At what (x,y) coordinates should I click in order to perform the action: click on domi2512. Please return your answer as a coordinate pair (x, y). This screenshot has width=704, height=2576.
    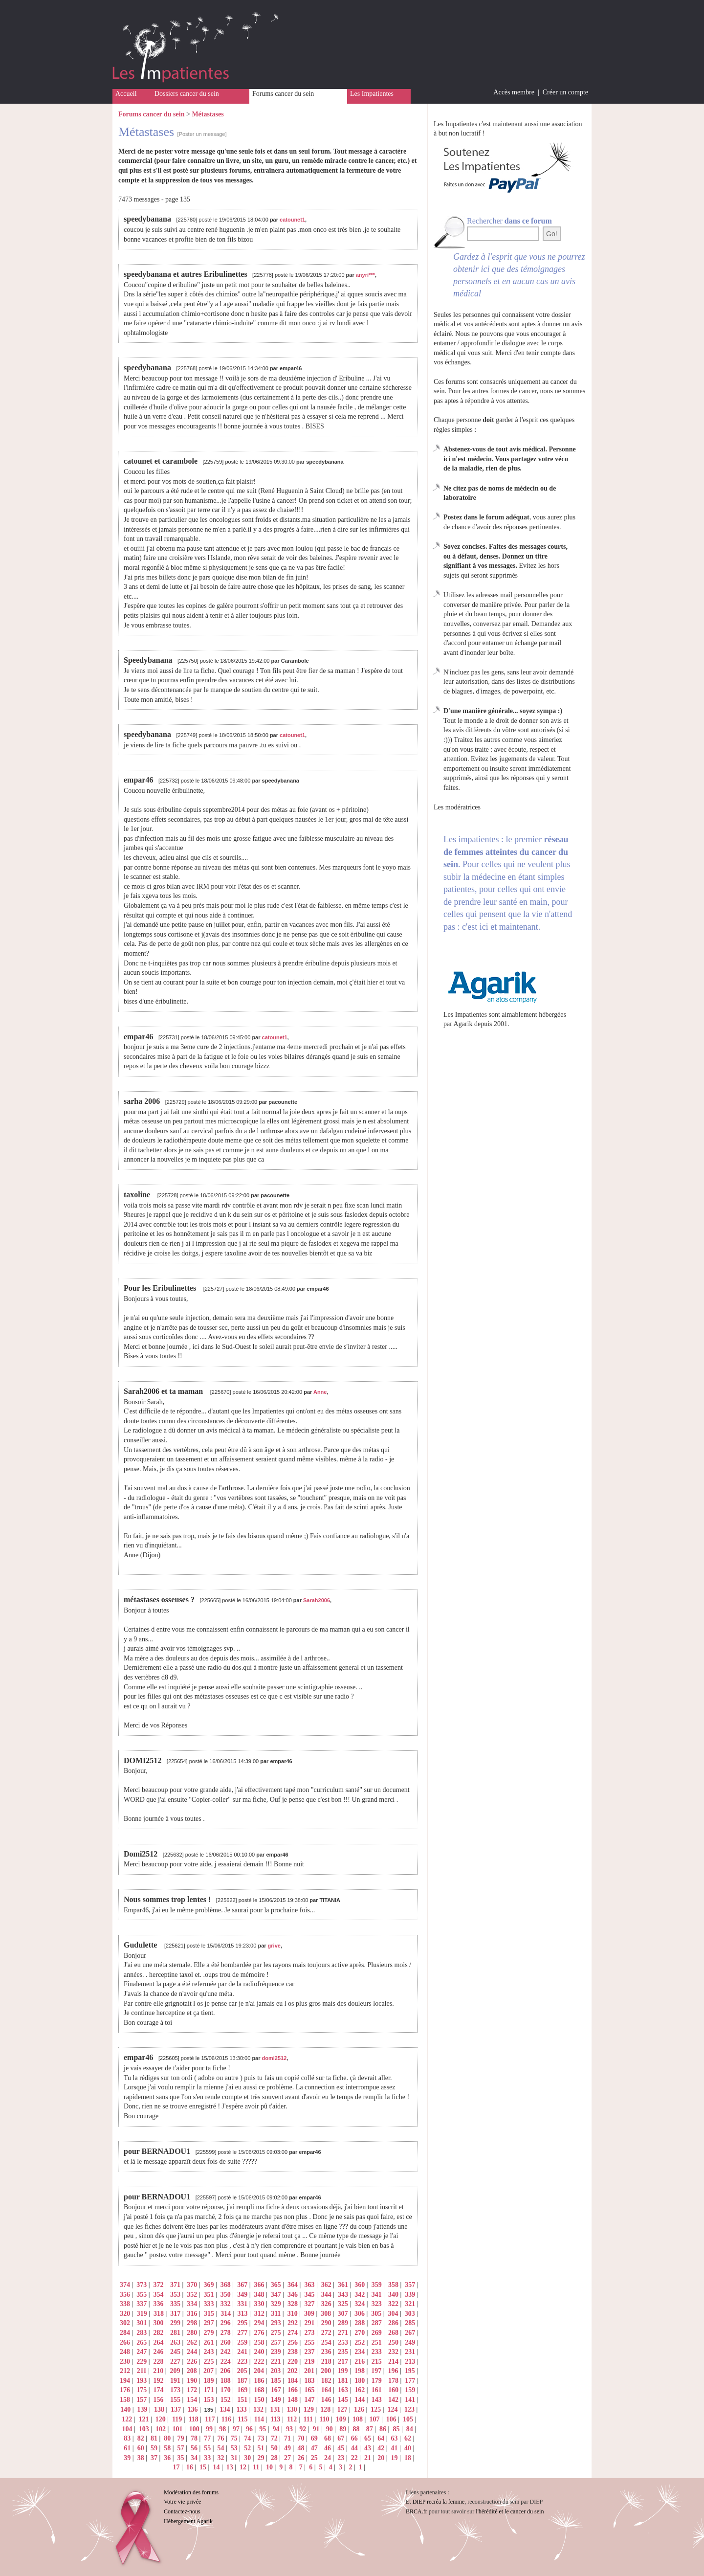
    Looking at the image, I should click on (274, 2058).